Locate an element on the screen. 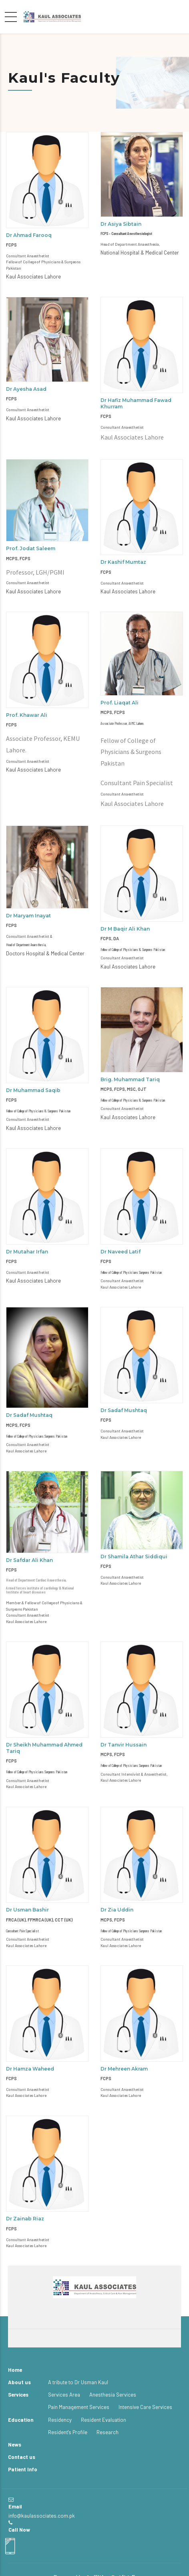  Prof. Khawar Ali is located at coordinates (26, 715).